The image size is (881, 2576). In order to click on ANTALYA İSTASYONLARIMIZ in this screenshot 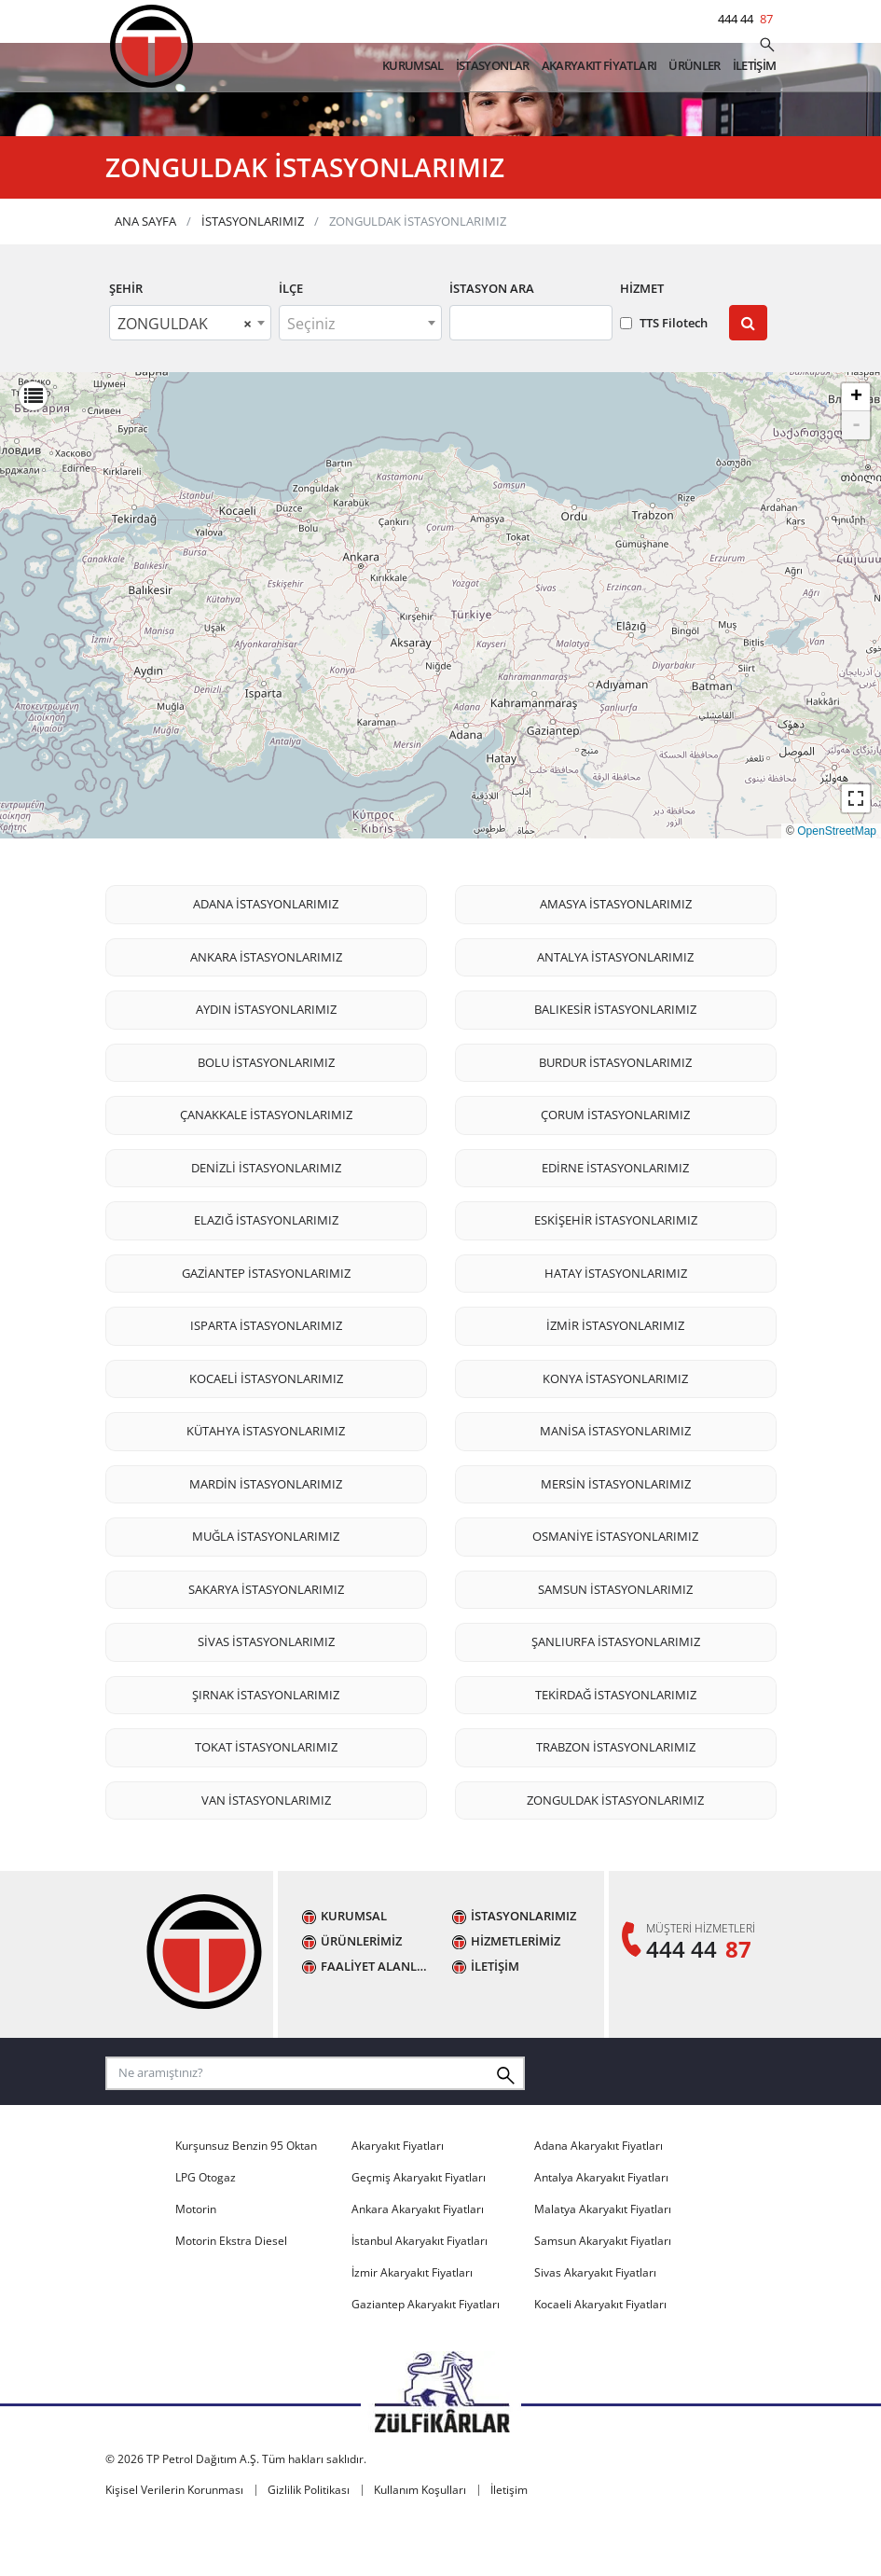, I will do `click(615, 1006)`.